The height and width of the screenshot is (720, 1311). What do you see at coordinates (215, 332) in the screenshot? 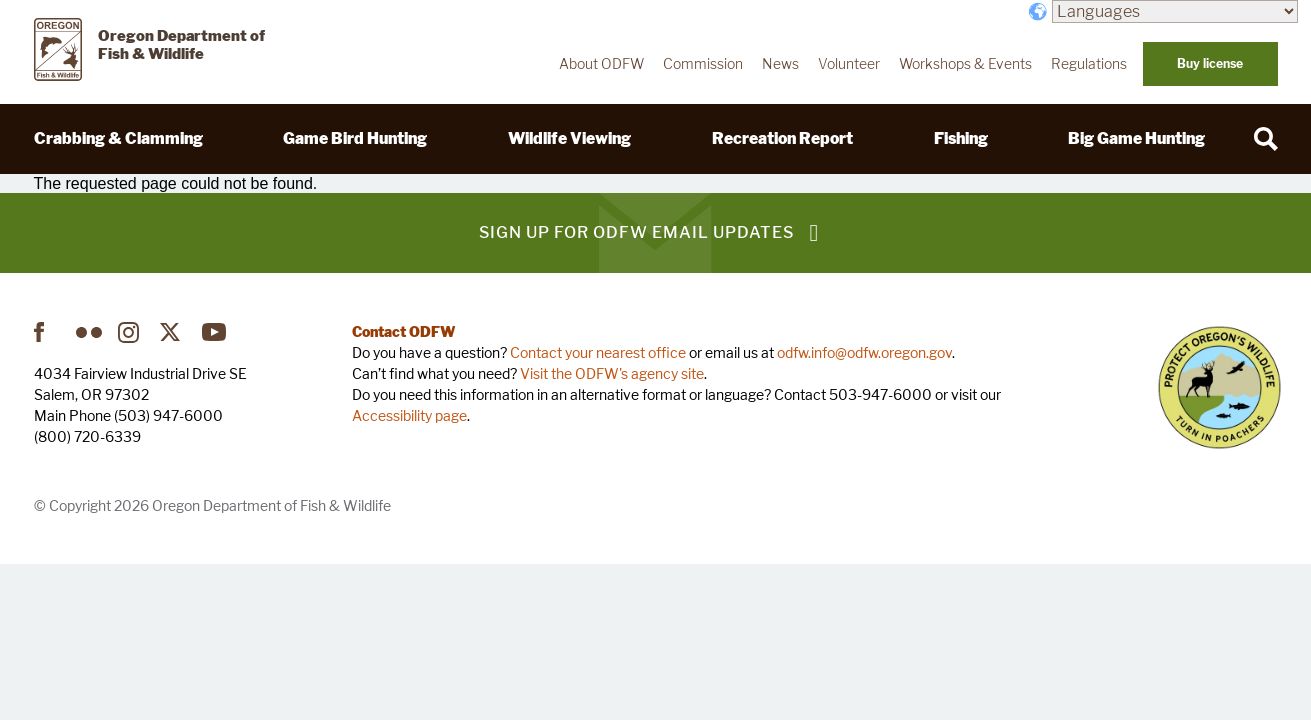
I see `YouTube` at bounding box center [215, 332].